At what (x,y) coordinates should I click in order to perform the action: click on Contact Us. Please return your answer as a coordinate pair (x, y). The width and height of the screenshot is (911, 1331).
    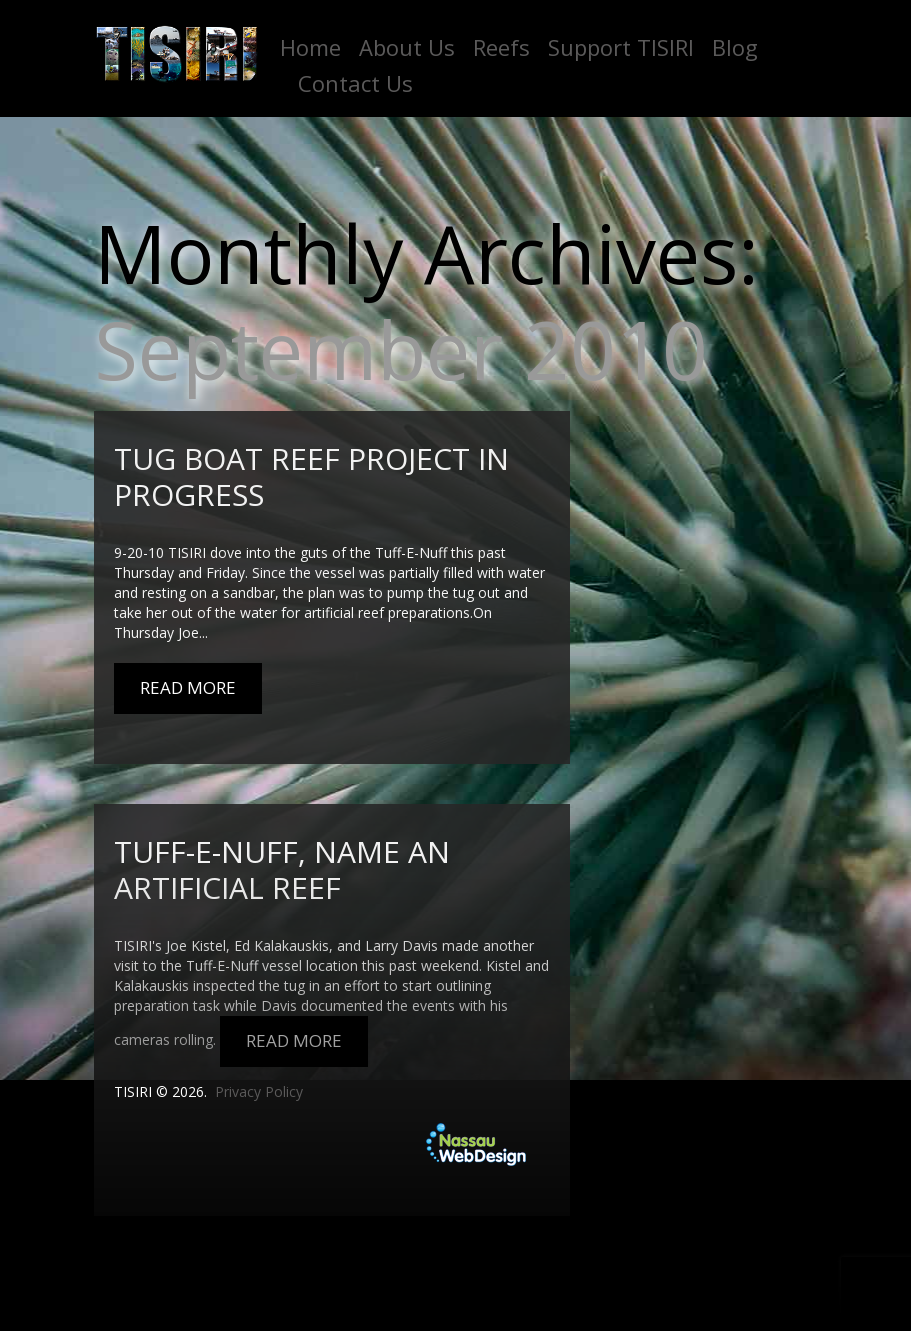
    Looking at the image, I should click on (355, 83).